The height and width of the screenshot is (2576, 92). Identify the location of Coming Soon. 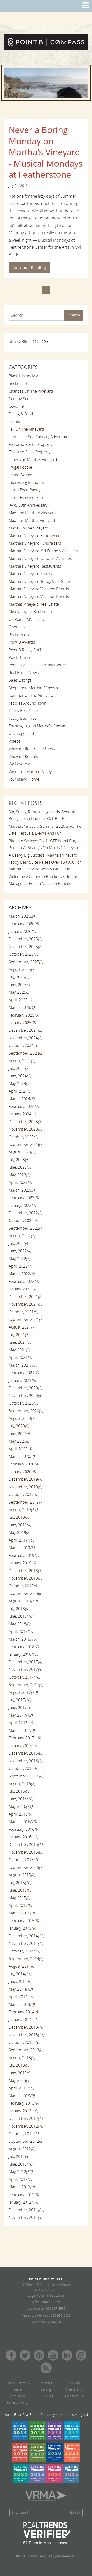
(20, 398).